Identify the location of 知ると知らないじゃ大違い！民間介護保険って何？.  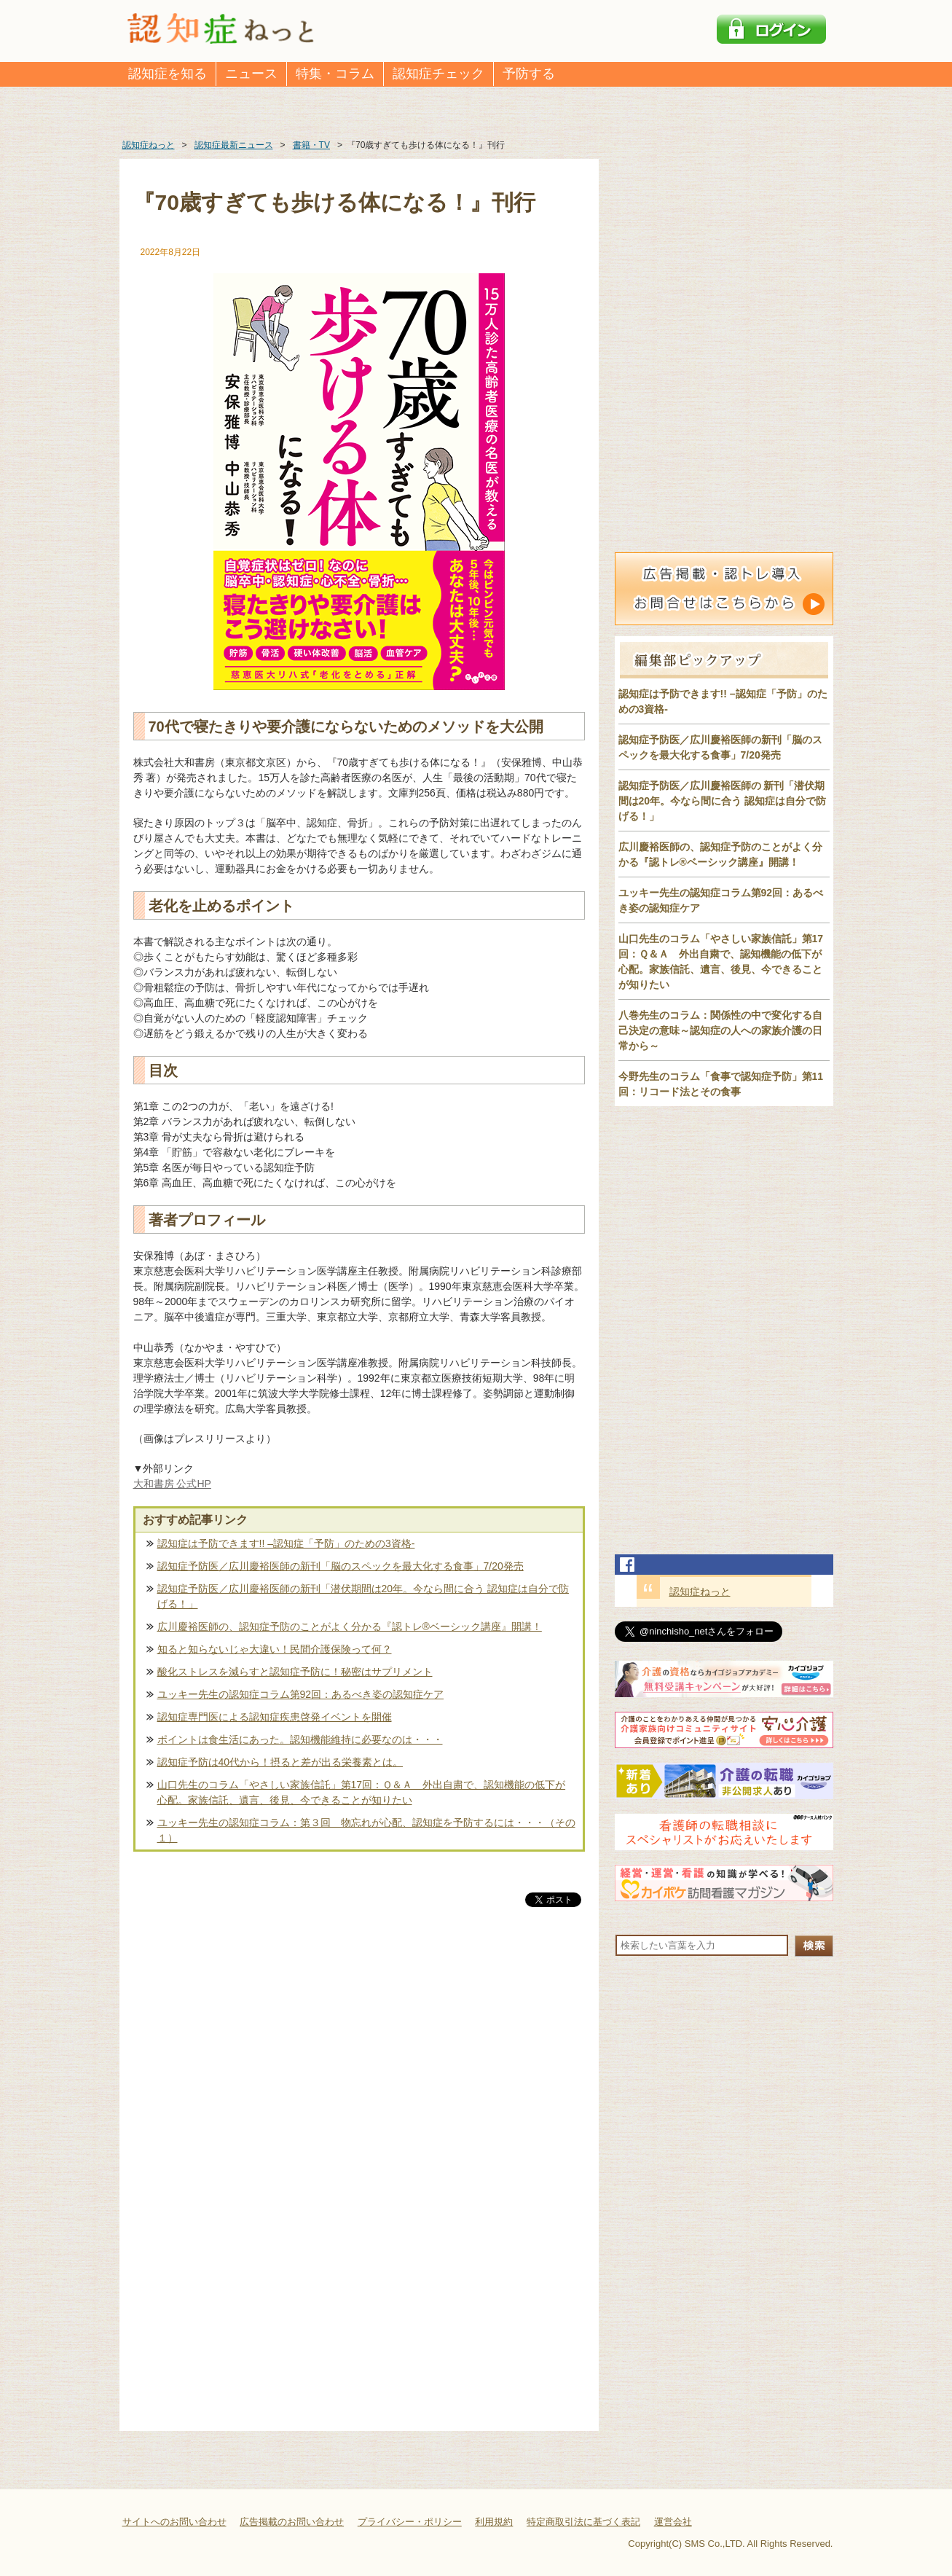
(274, 1649).